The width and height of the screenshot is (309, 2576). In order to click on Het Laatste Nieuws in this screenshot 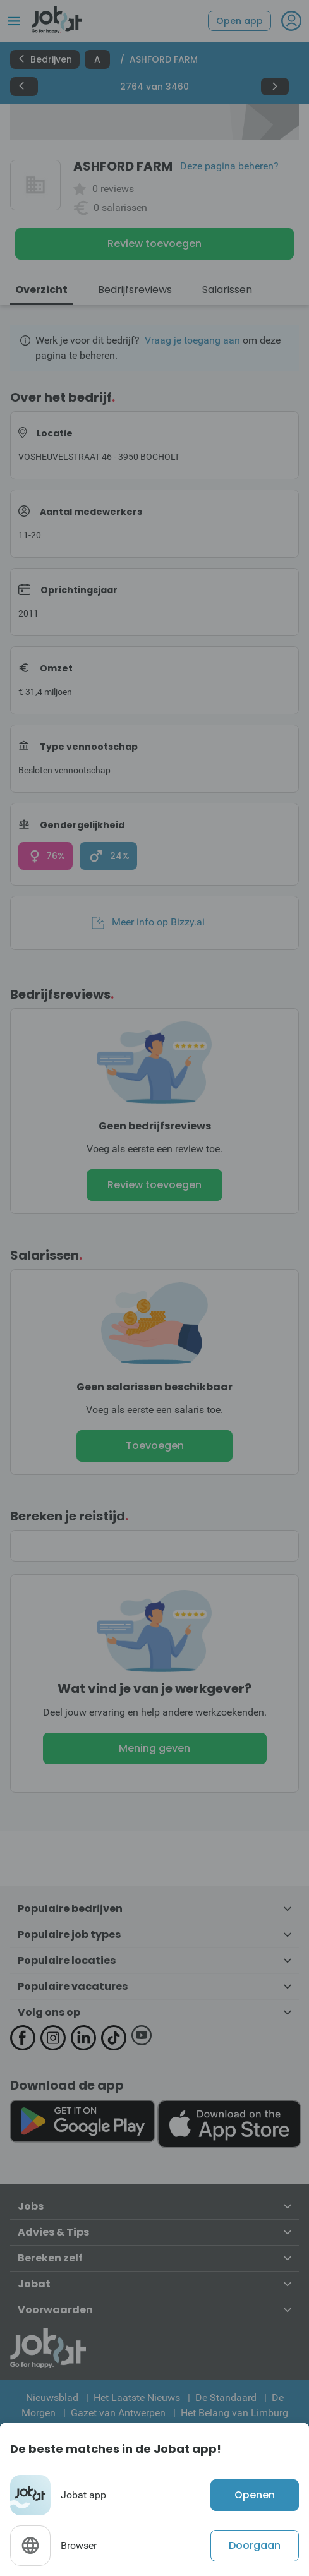, I will do `click(137, 2398)`.